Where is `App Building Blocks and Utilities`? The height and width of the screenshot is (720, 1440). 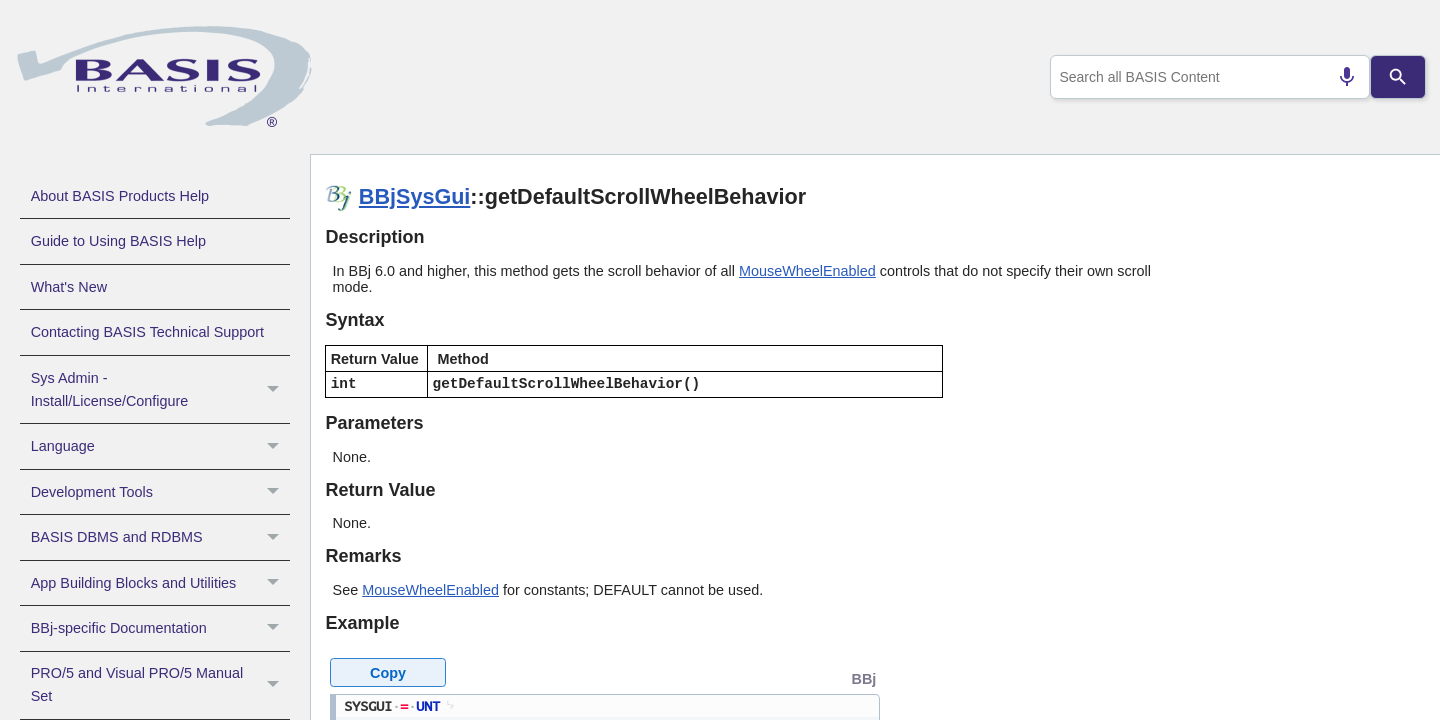
App Building Blocks and Utilities is located at coordinates (160, 583).